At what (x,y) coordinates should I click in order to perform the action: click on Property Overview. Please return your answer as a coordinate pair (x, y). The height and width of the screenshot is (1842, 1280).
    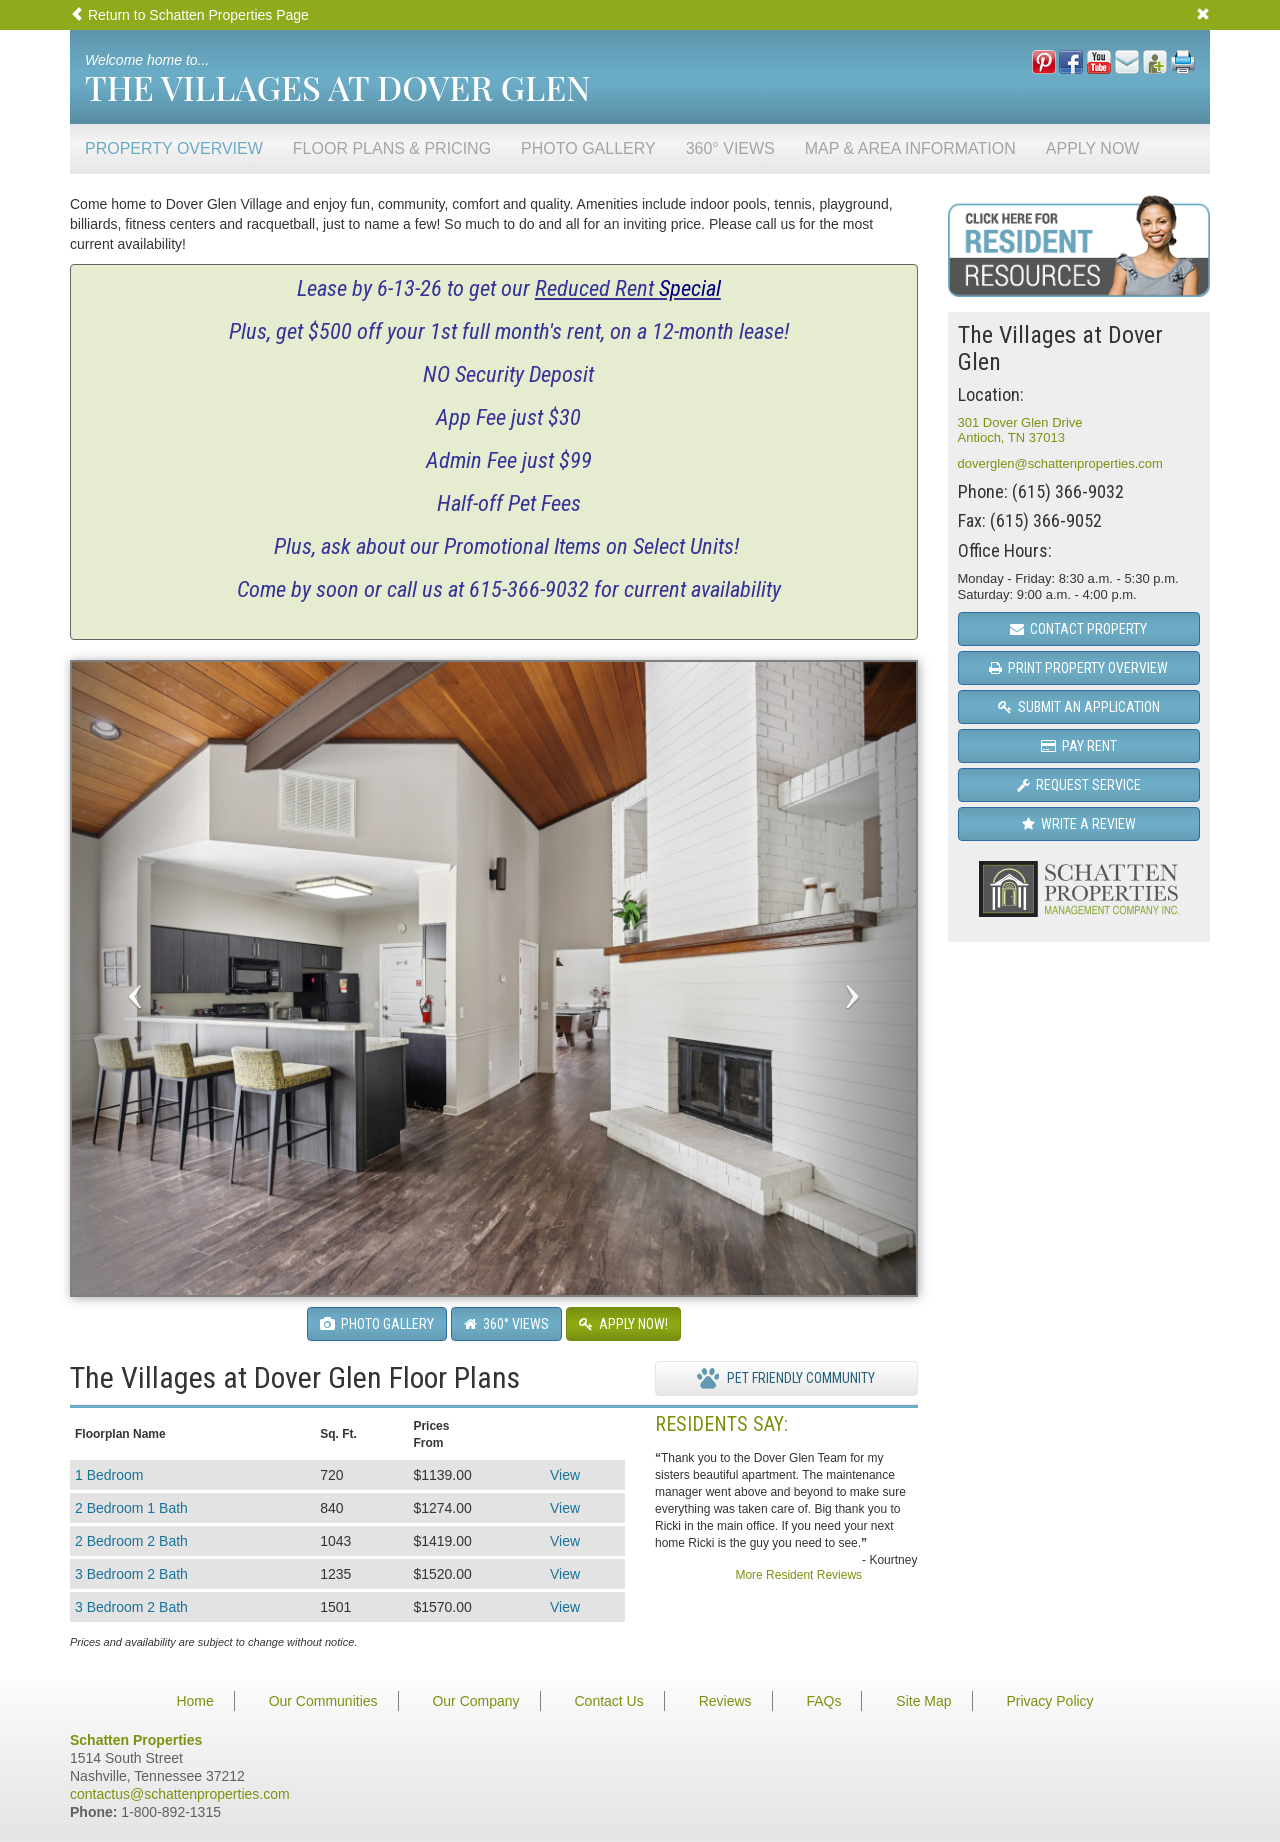
    Looking at the image, I should click on (174, 148).